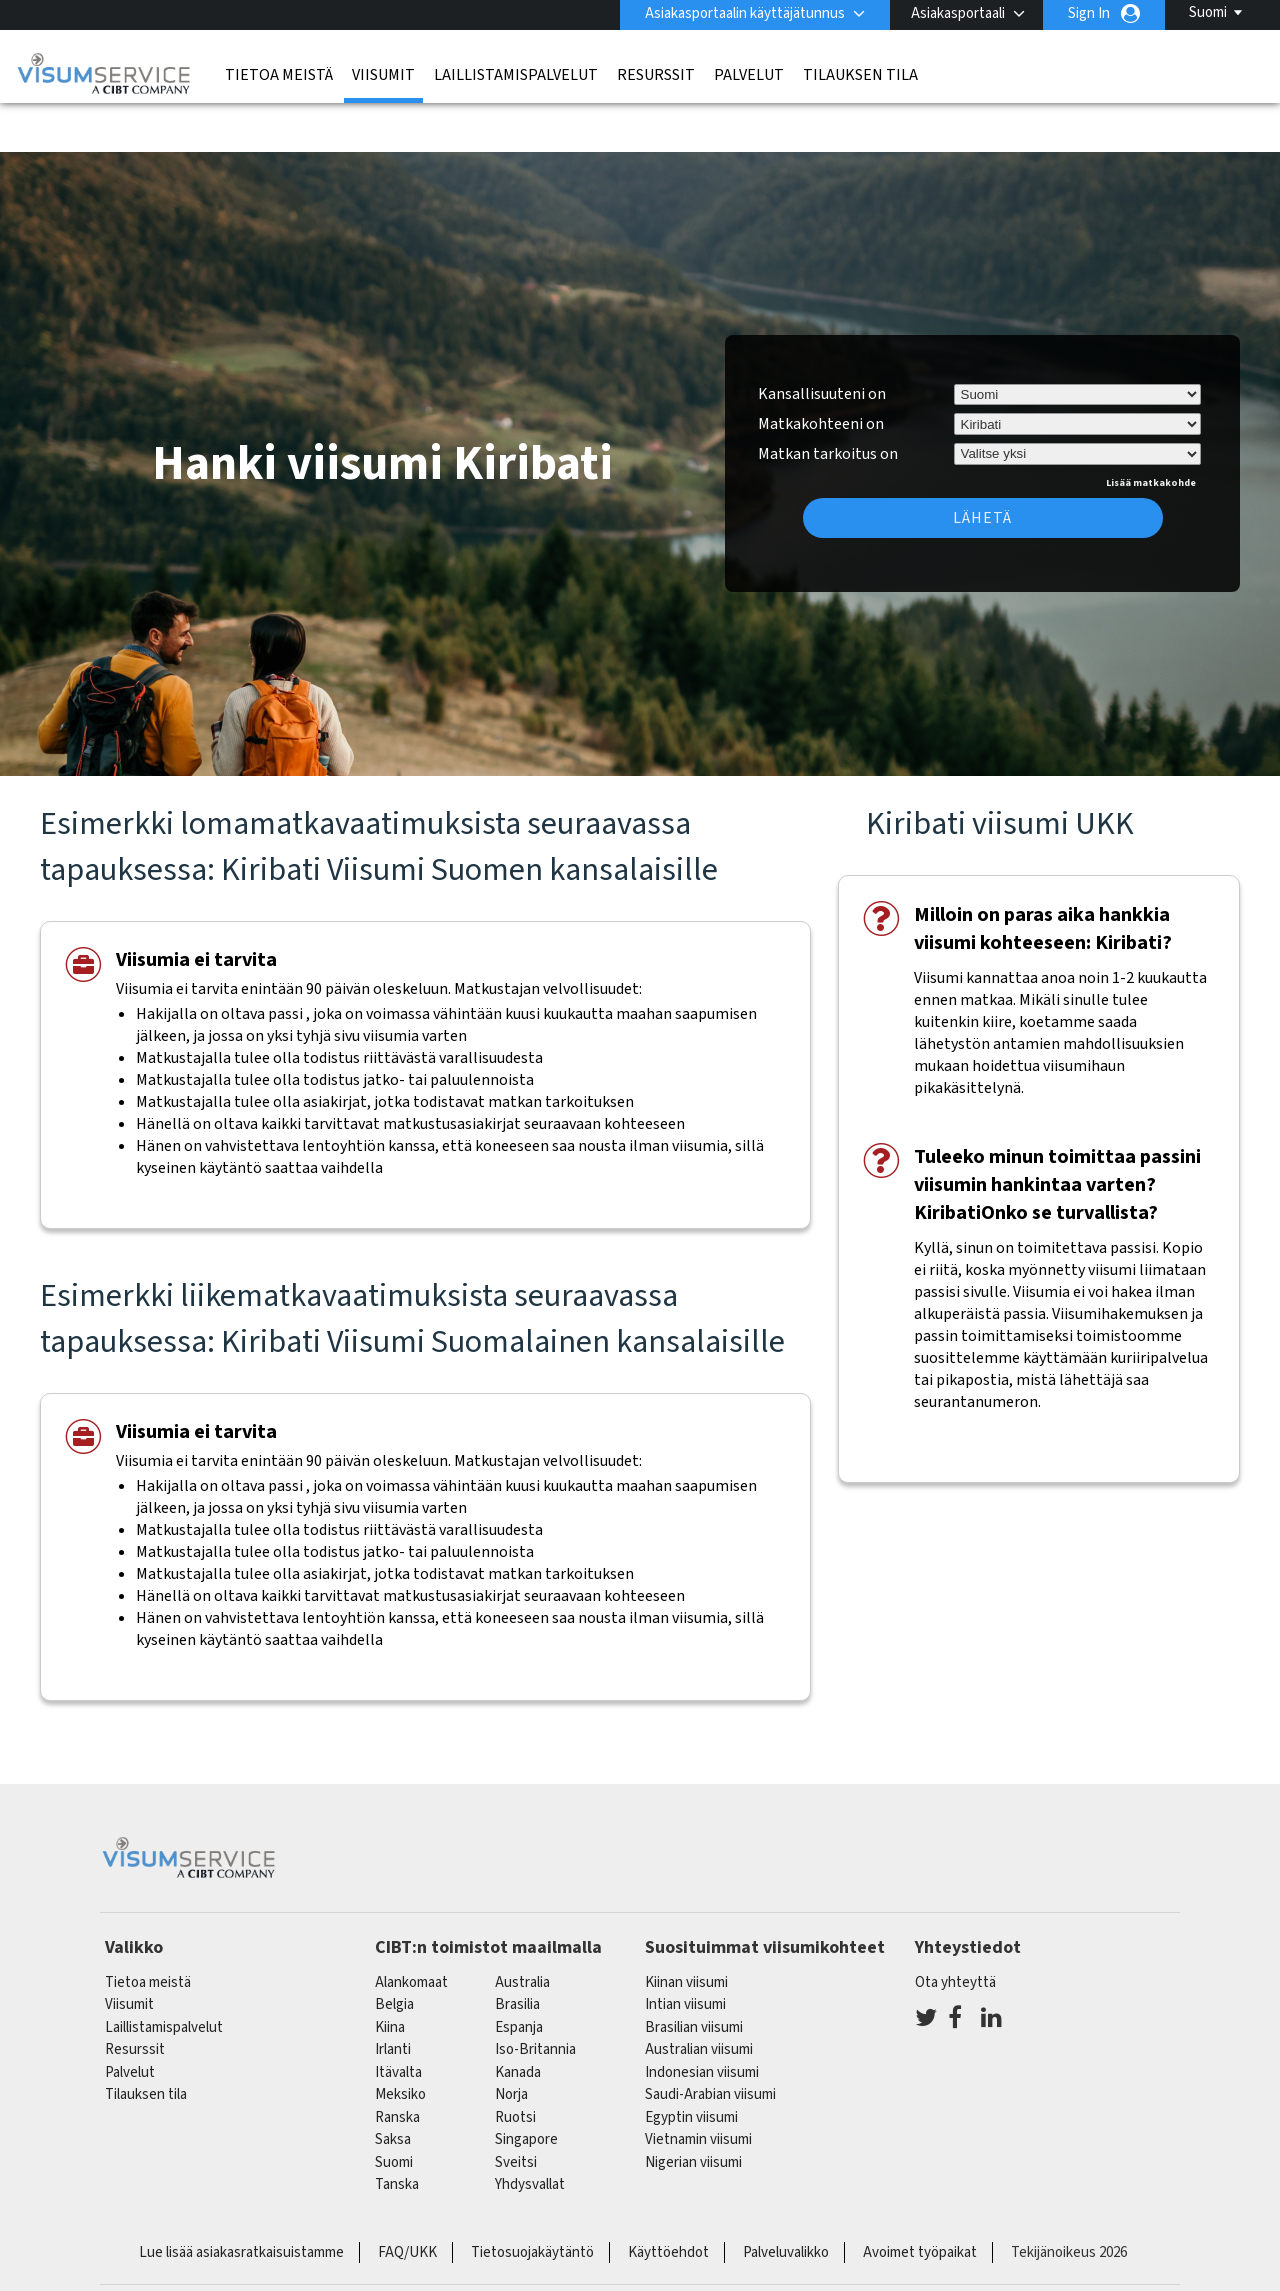  I want to click on Indonesian viisumi, so click(702, 2021).